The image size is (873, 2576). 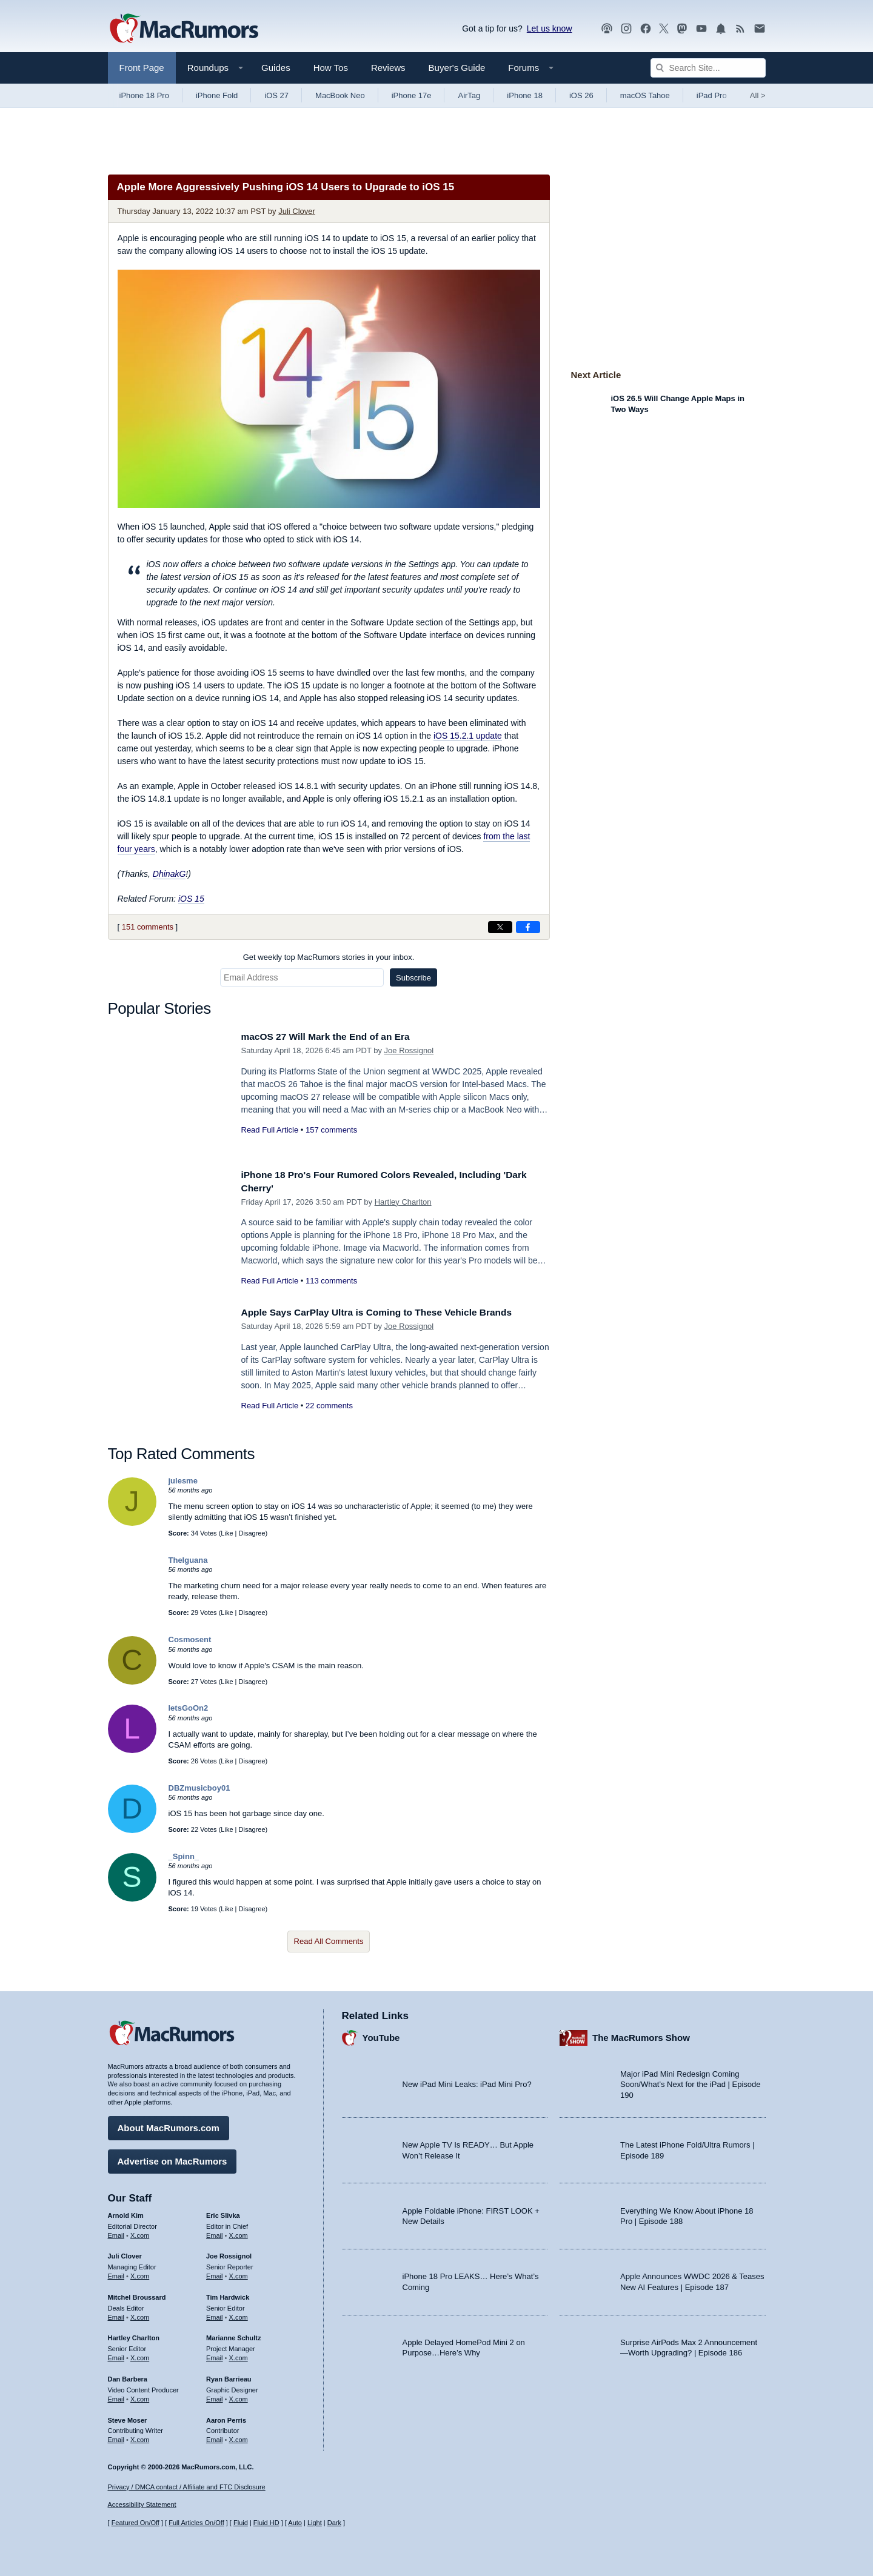 What do you see at coordinates (183, 1480) in the screenshot?
I see `julesme` at bounding box center [183, 1480].